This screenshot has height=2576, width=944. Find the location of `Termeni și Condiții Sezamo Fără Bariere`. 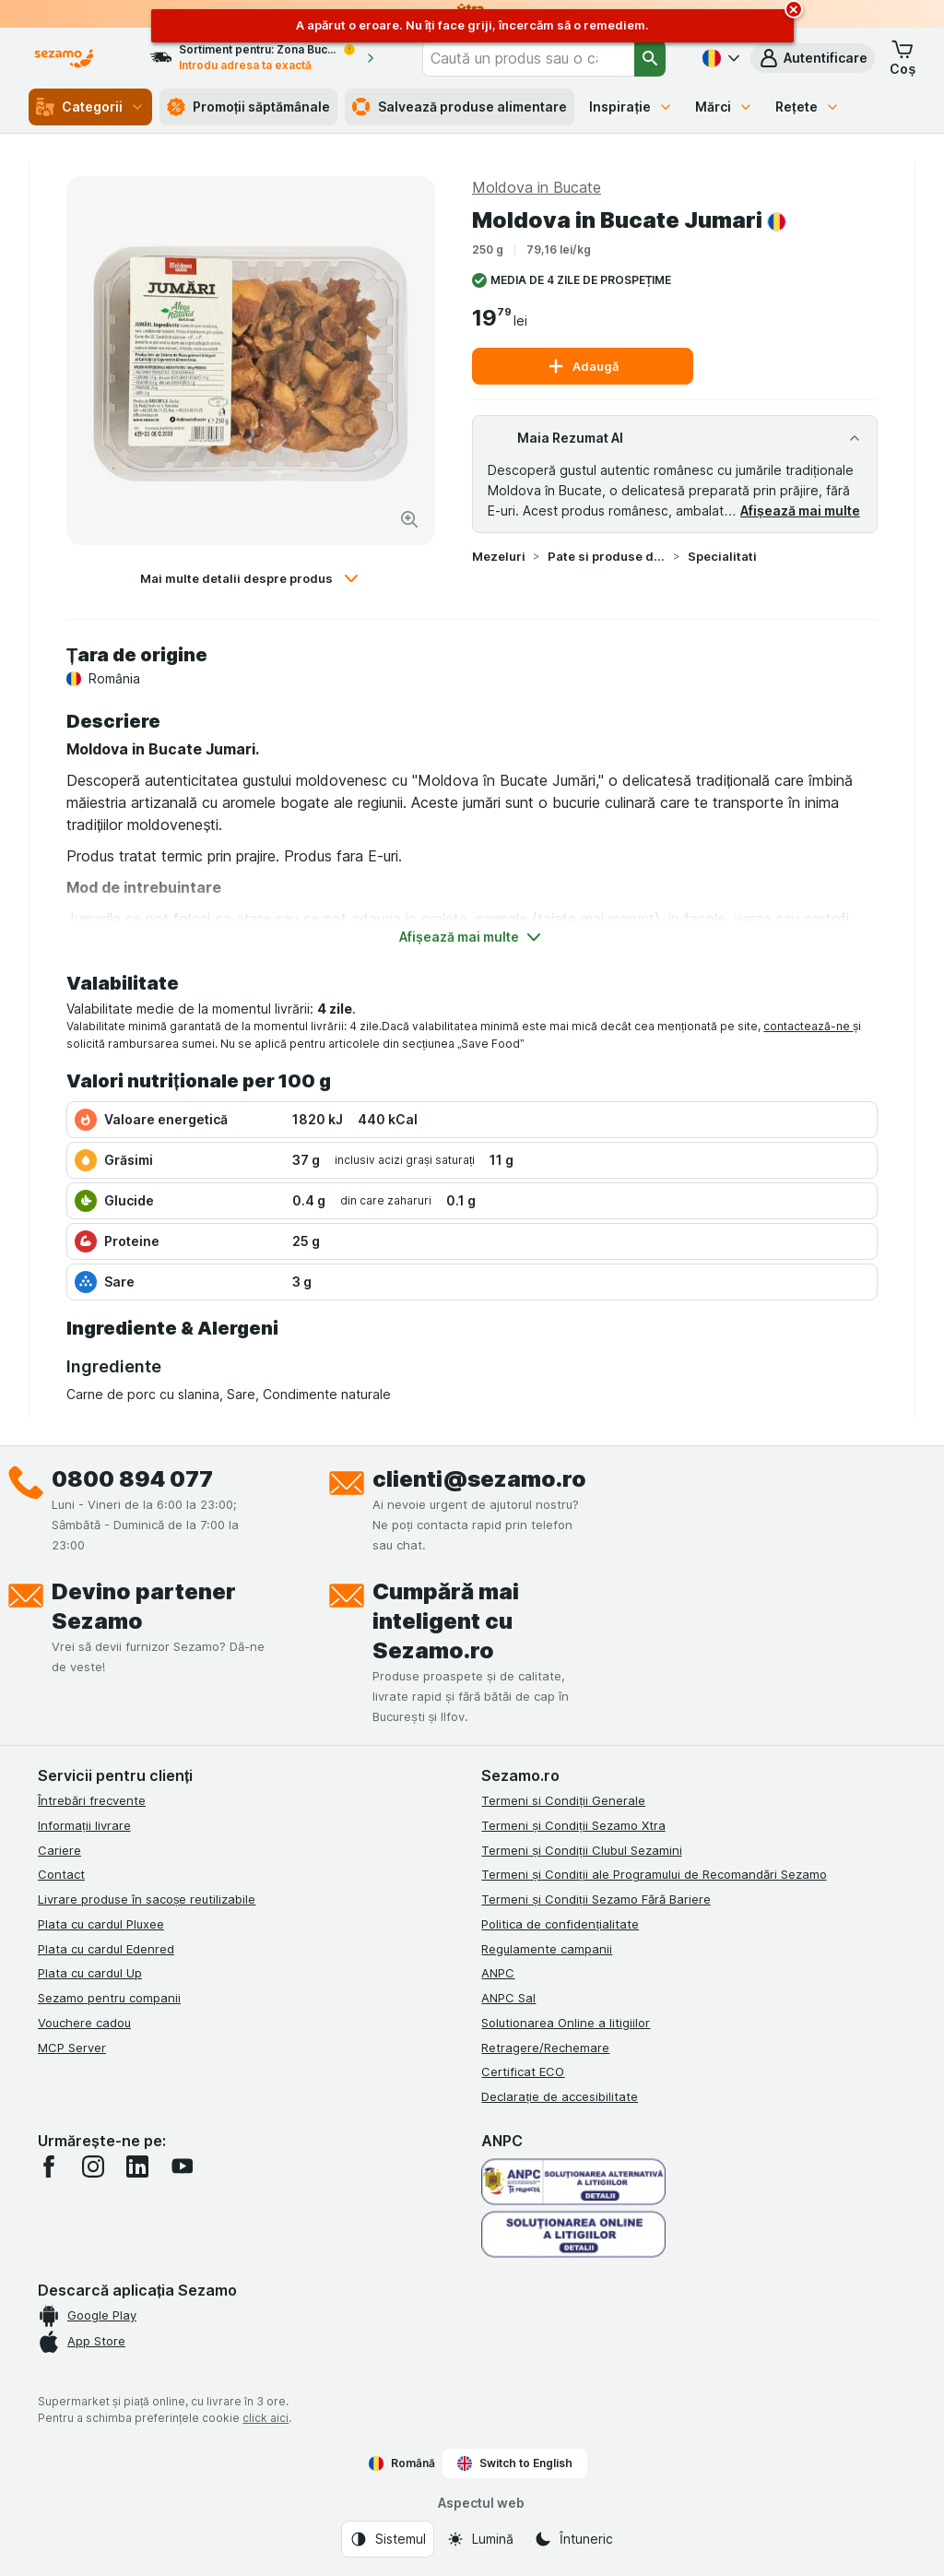

Termeni și Condiții Sezamo Fără Bariere is located at coordinates (595, 1899).